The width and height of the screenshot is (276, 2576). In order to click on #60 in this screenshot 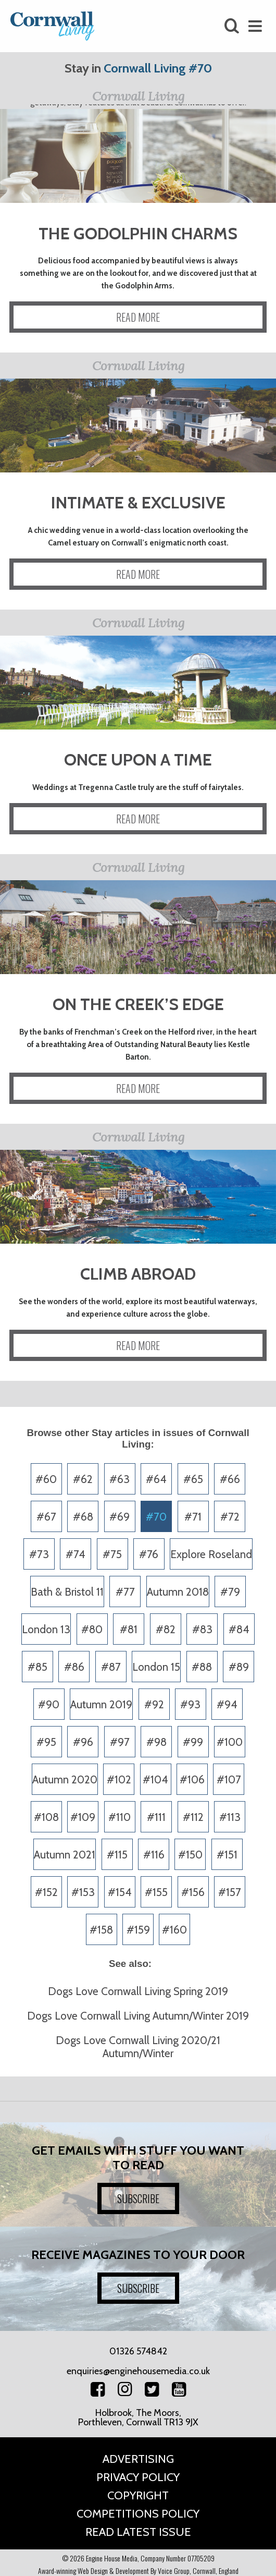, I will do `click(46, 1479)`.